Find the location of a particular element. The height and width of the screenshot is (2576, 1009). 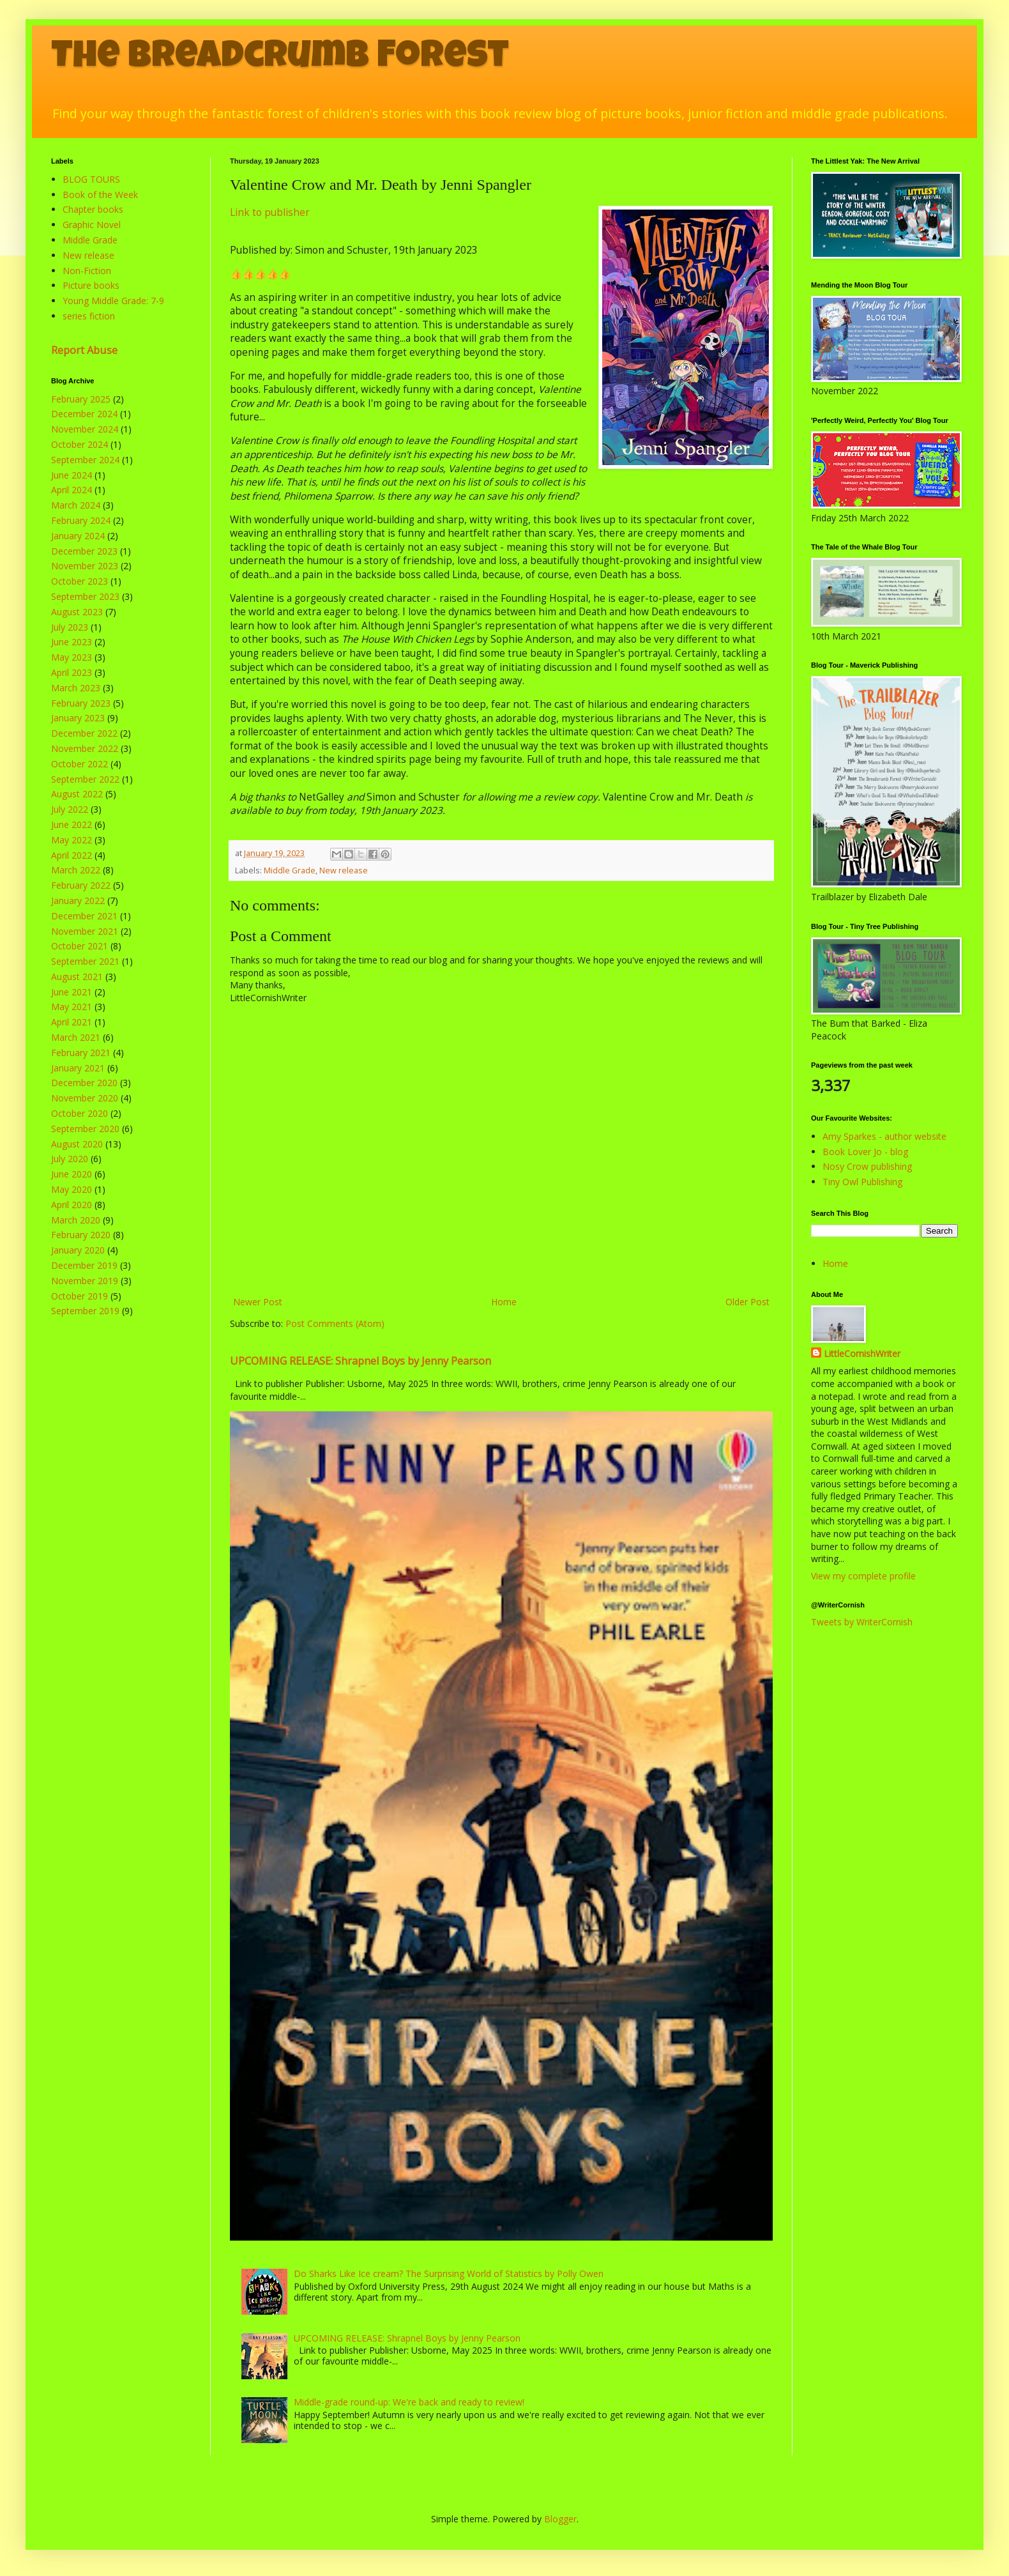

June 2023 is located at coordinates (71, 642).